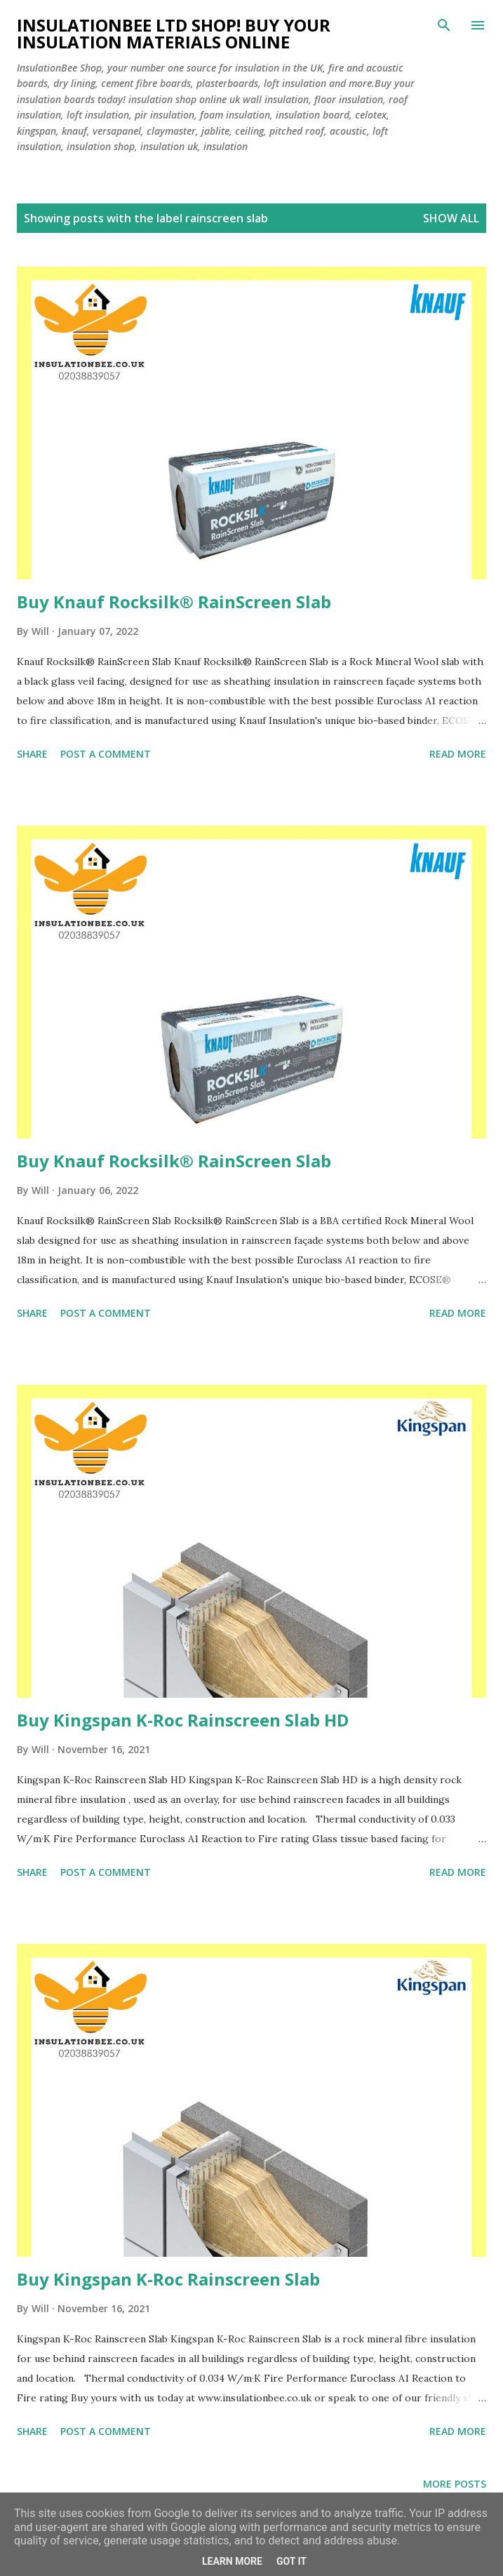  I want to click on [Search], so click(444, 25).